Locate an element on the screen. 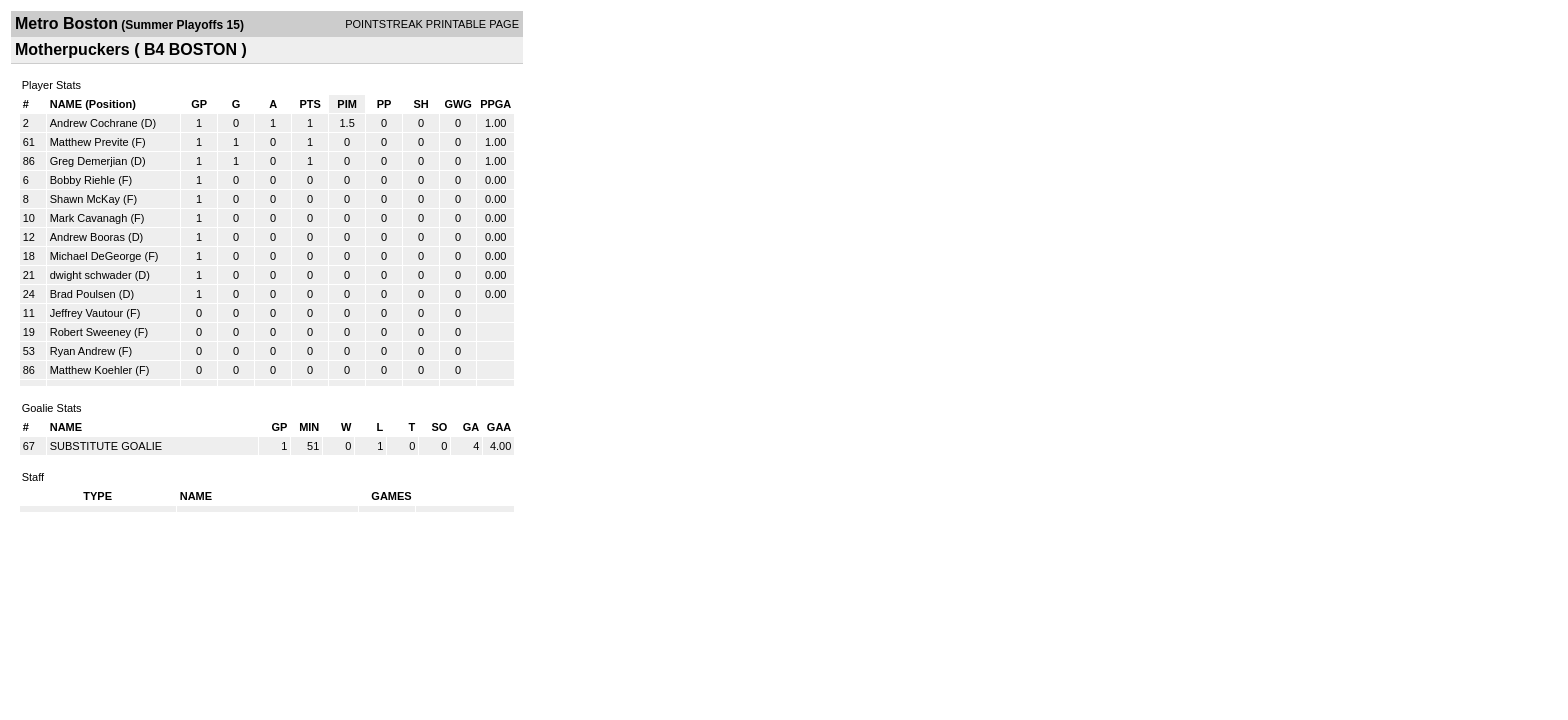 The width and height of the screenshot is (1568, 720). Matthew Koehler is located at coordinates (91, 370).